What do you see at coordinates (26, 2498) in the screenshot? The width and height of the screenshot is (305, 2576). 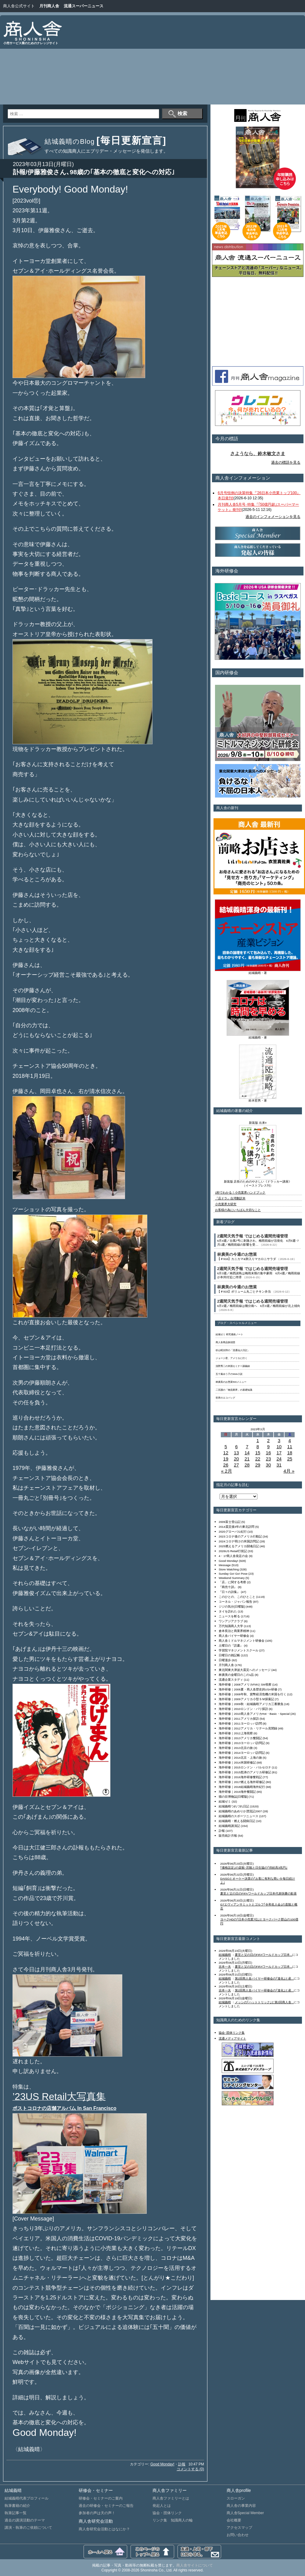 I see `結城義晴代表プロフィール` at bounding box center [26, 2498].